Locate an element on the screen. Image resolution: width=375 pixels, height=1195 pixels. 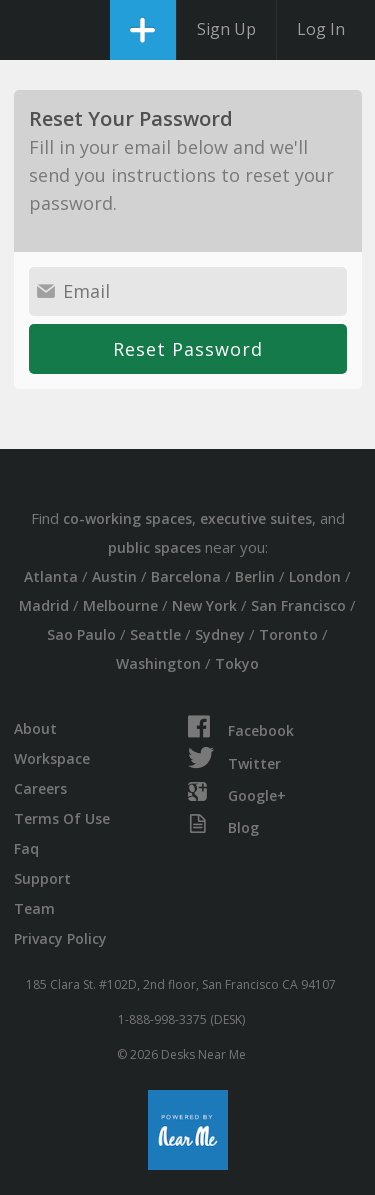
Faq is located at coordinates (26, 848).